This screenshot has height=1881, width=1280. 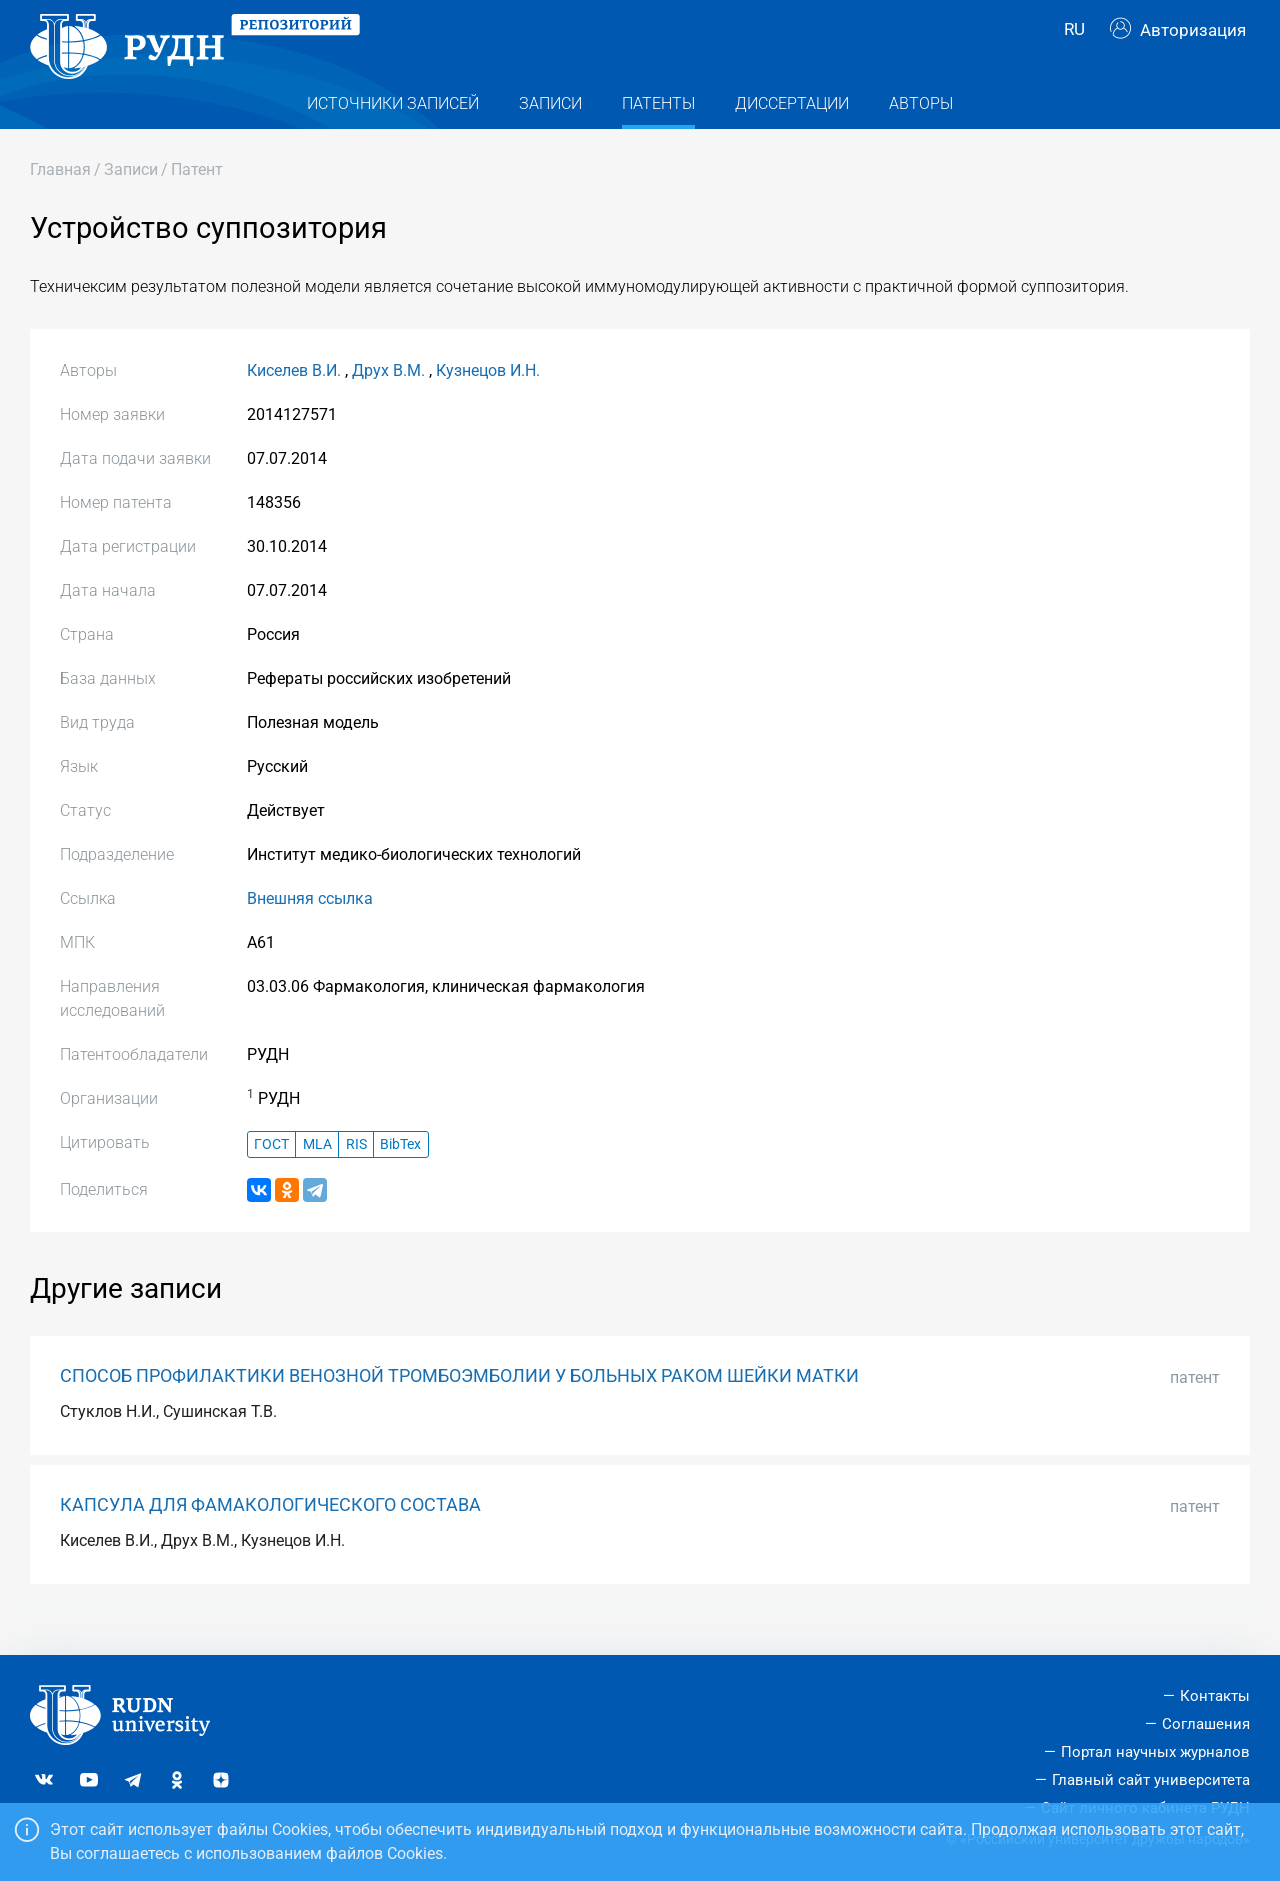 I want to click on ГОСТ, so click(x=271, y=1175).